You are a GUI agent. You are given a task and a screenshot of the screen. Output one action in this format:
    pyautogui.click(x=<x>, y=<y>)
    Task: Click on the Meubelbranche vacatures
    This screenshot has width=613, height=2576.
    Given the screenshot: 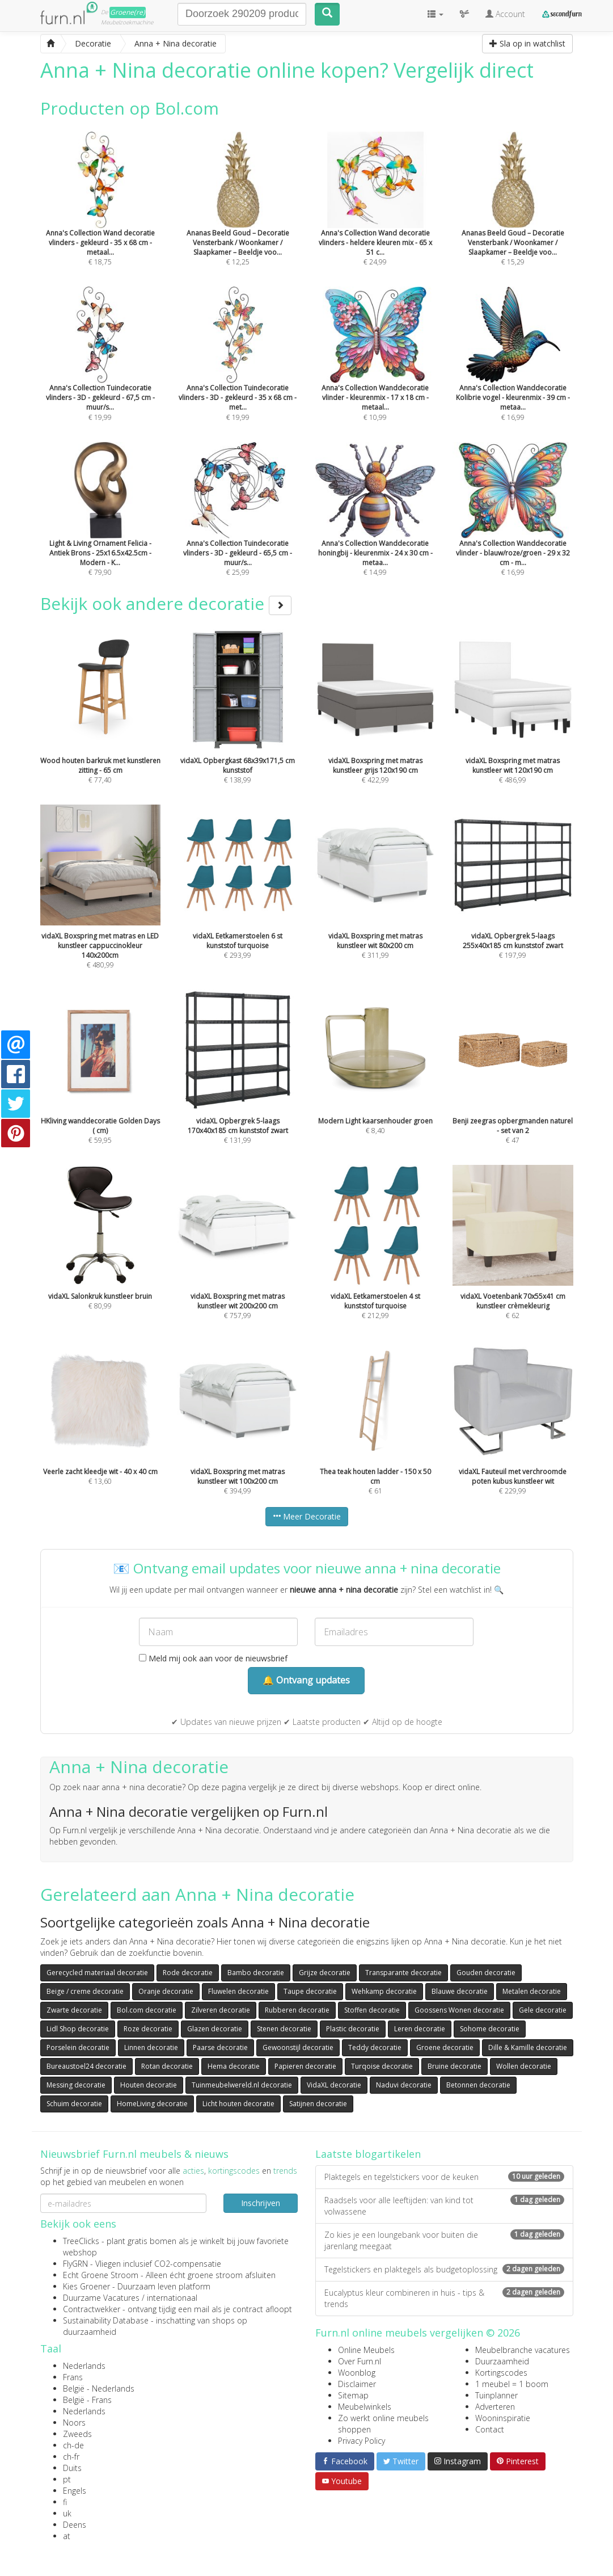 What is the action you would take?
    pyautogui.click(x=522, y=2350)
    